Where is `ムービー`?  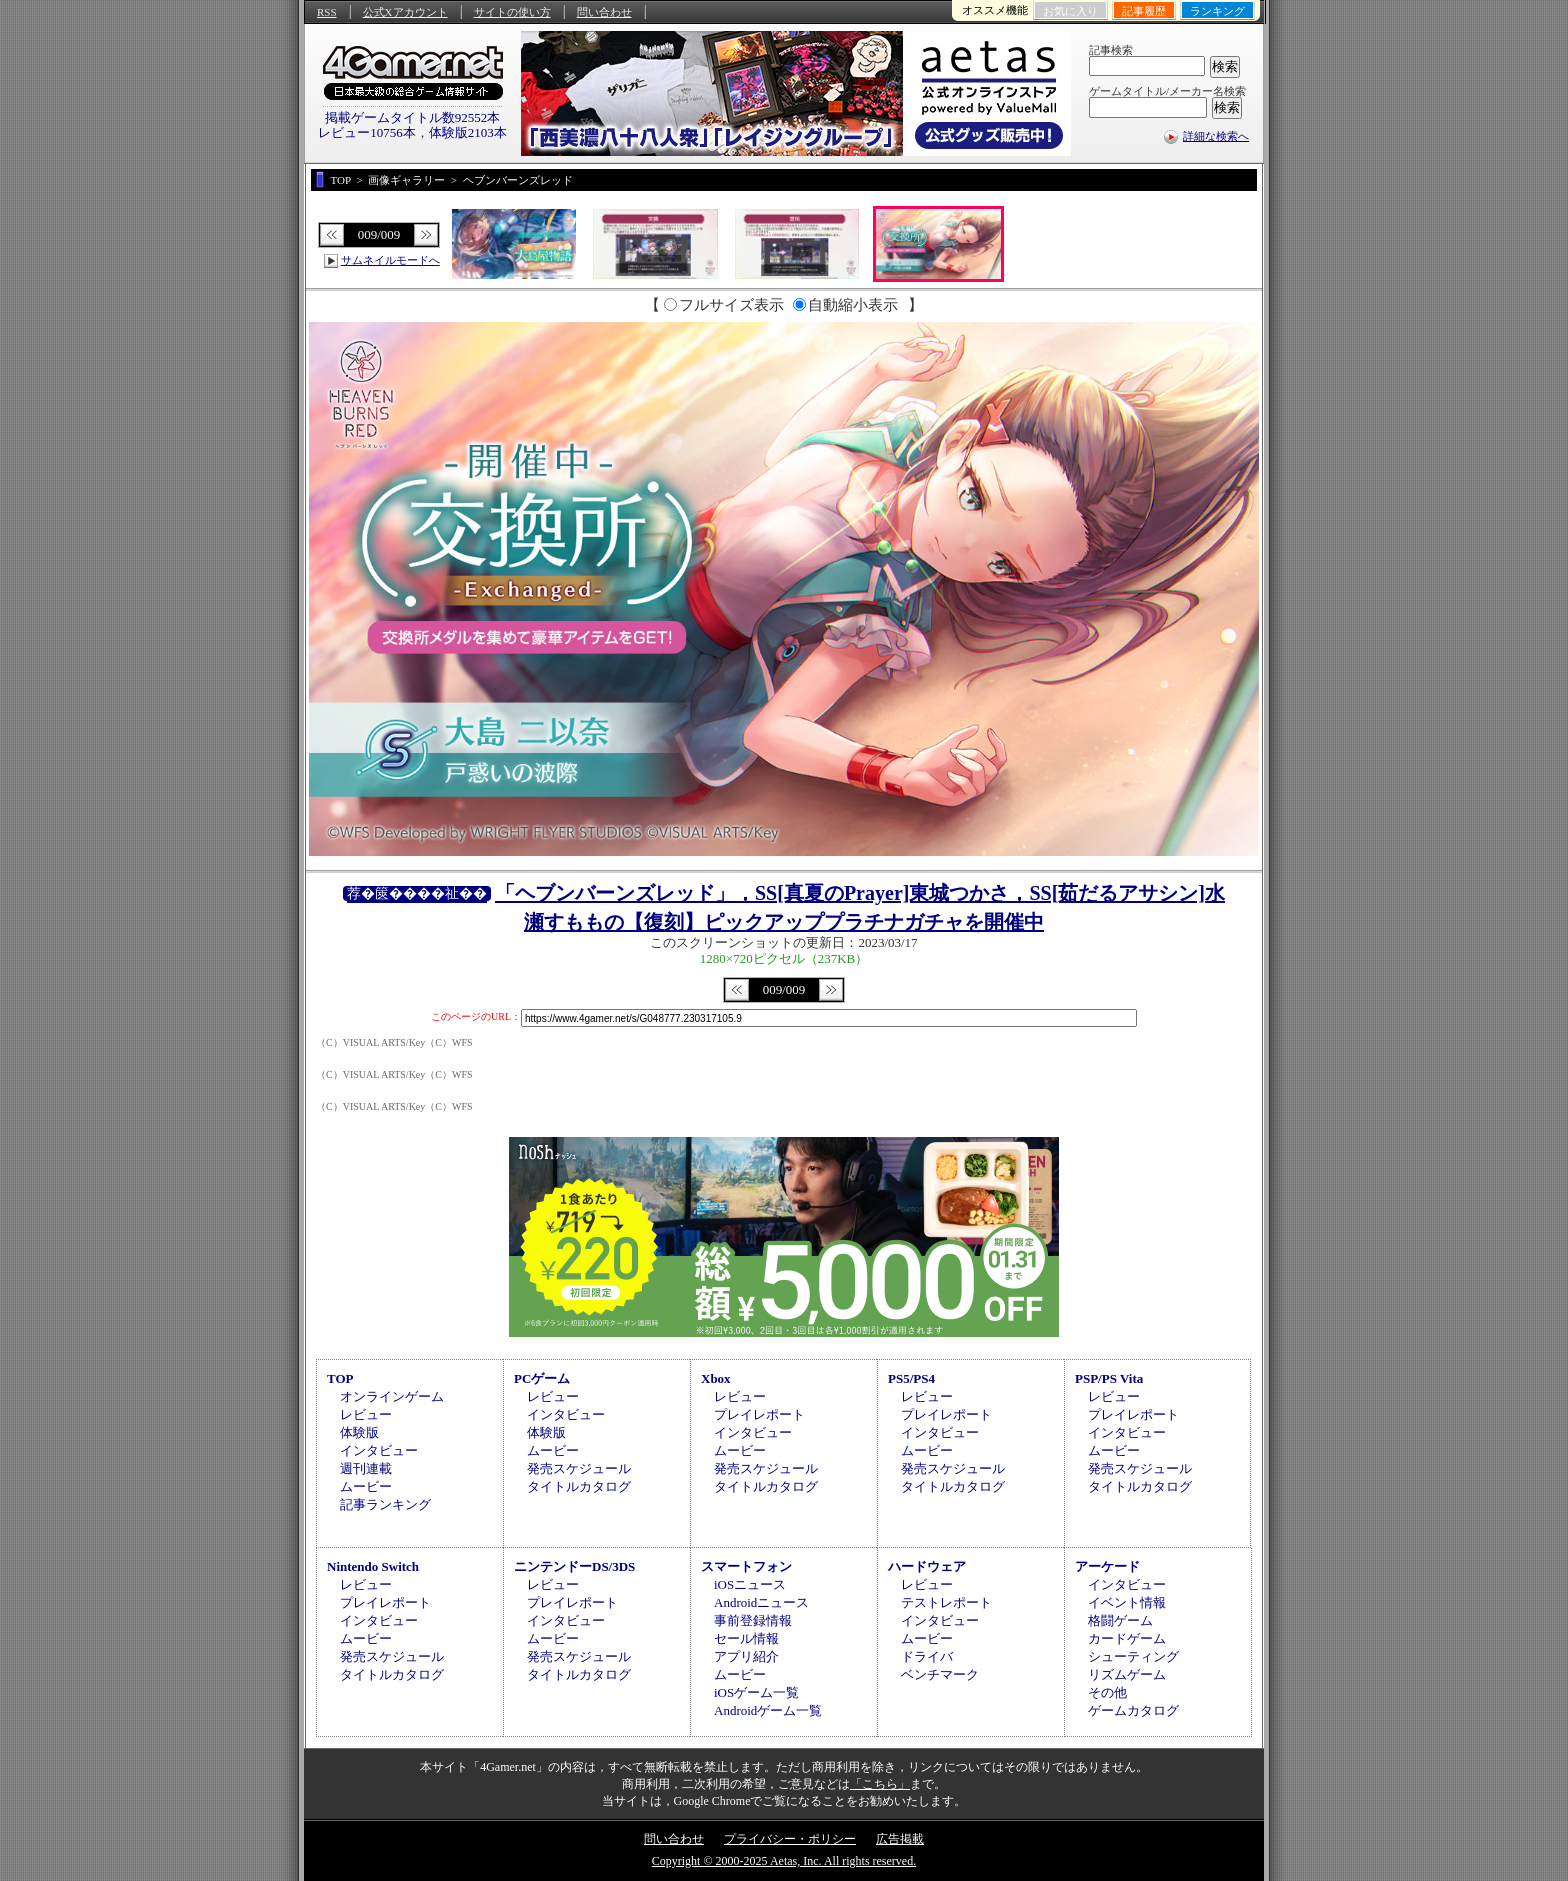
ムービー is located at coordinates (366, 1486).